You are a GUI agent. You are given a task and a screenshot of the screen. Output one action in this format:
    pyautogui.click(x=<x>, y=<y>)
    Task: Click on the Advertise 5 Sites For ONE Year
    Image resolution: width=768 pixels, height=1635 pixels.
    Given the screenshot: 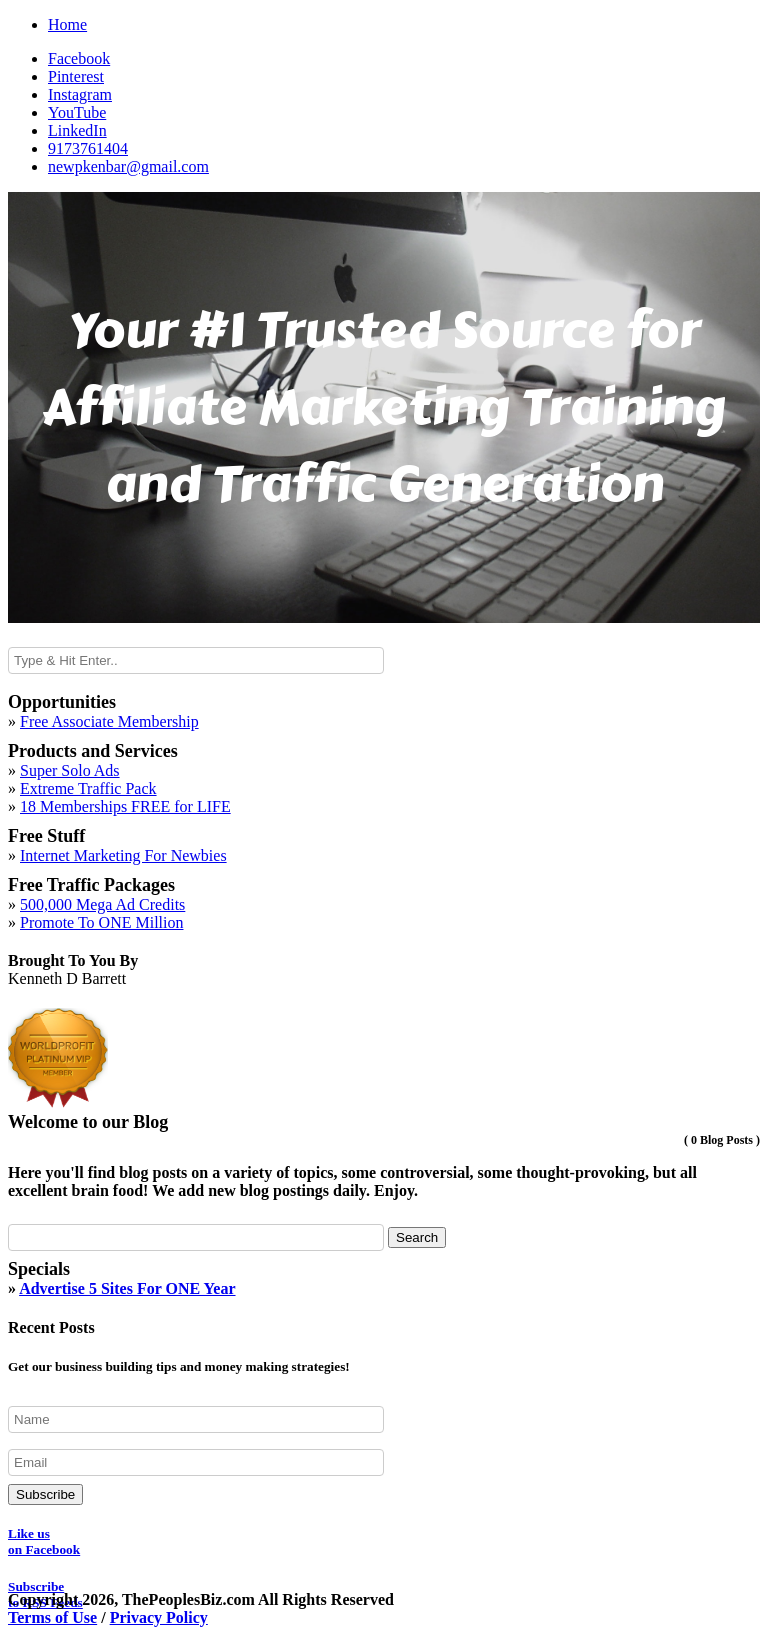 What is the action you would take?
    pyautogui.click(x=127, y=1288)
    